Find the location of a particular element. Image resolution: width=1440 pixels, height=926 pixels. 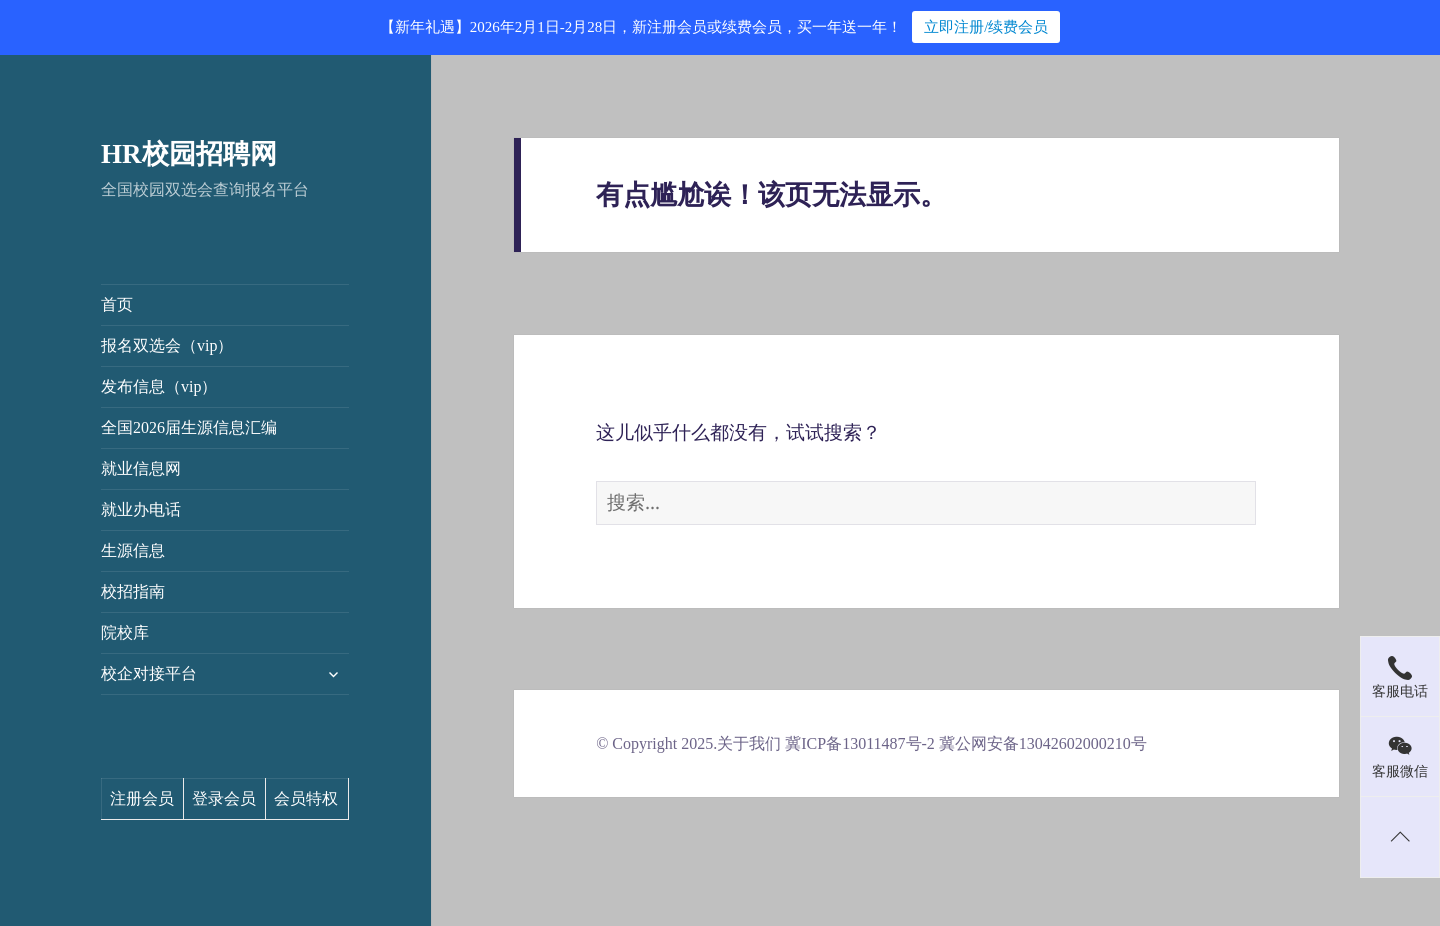

登录会员 is located at coordinates (224, 798).